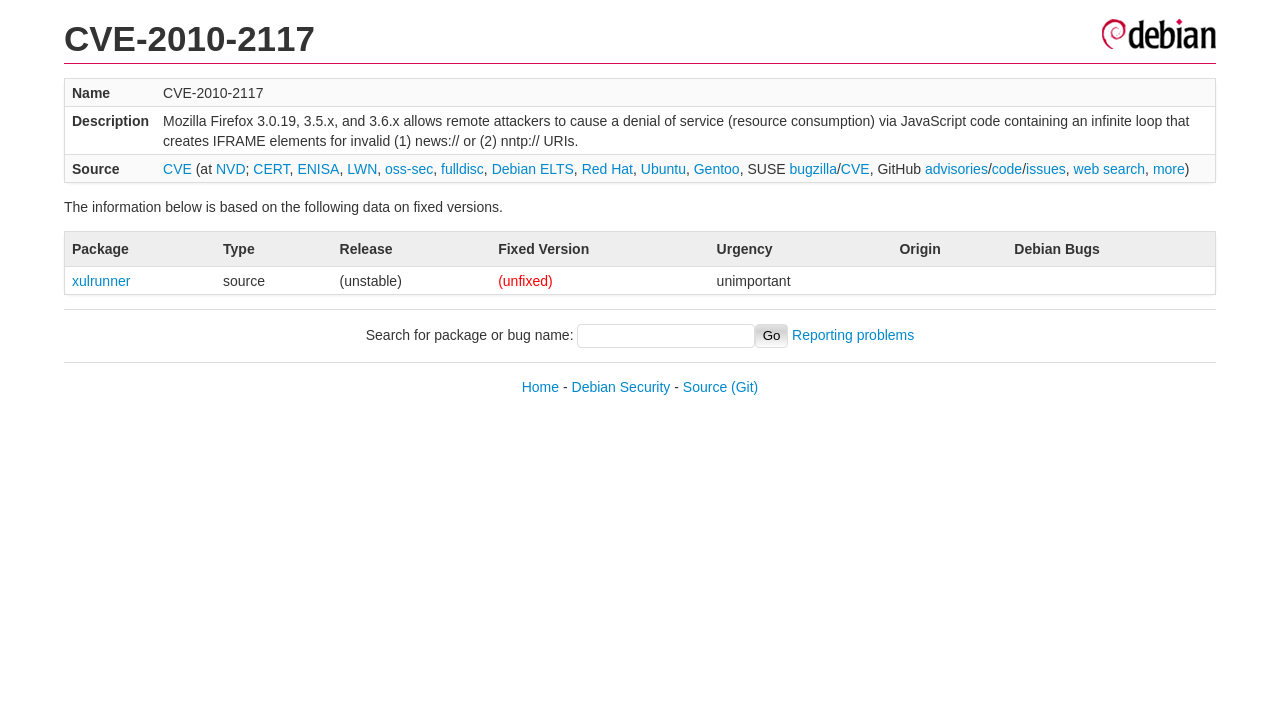  What do you see at coordinates (956, 169) in the screenshot?
I see `advisories` at bounding box center [956, 169].